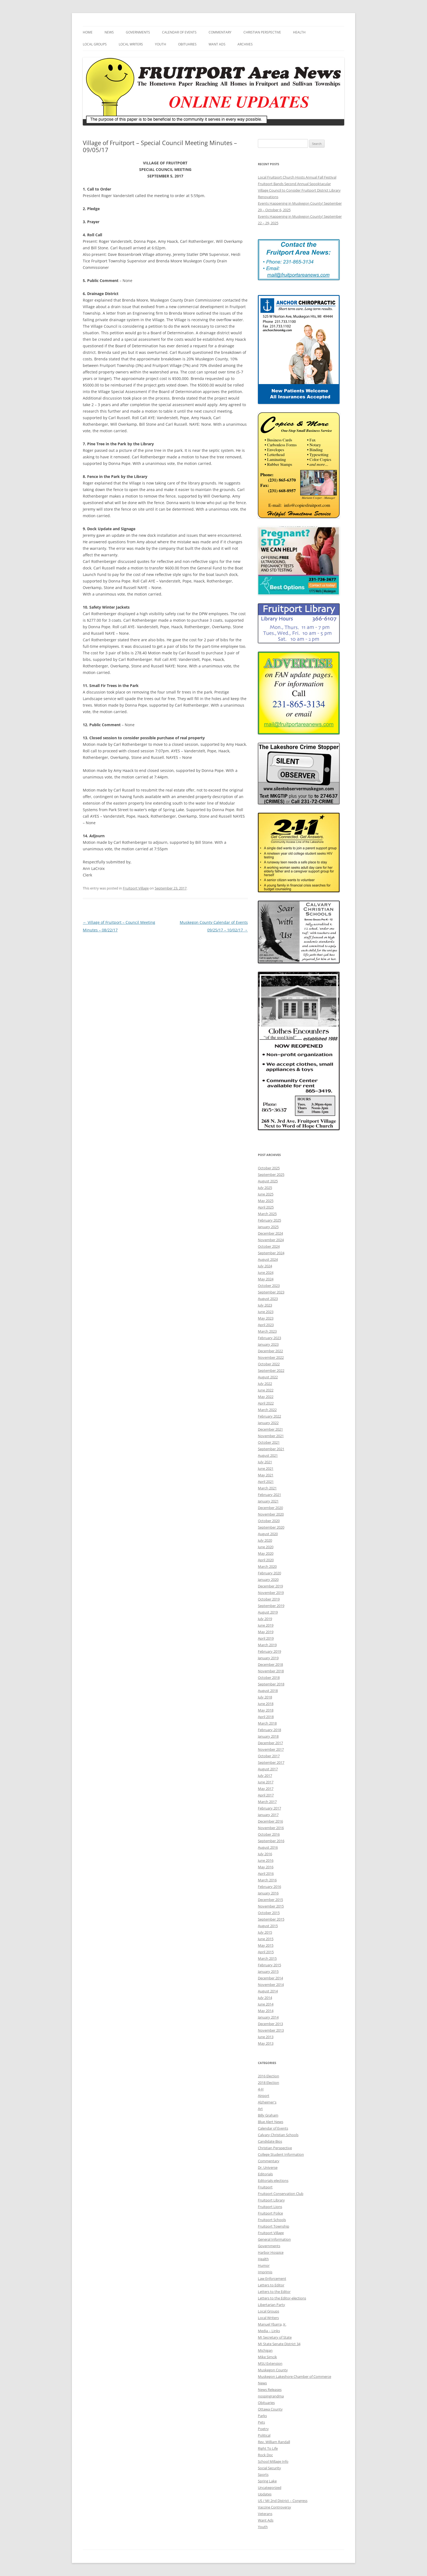  What do you see at coordinates (262, 2415) in the screenshot?
I see `Parks` at bounding box center [262, 2415].